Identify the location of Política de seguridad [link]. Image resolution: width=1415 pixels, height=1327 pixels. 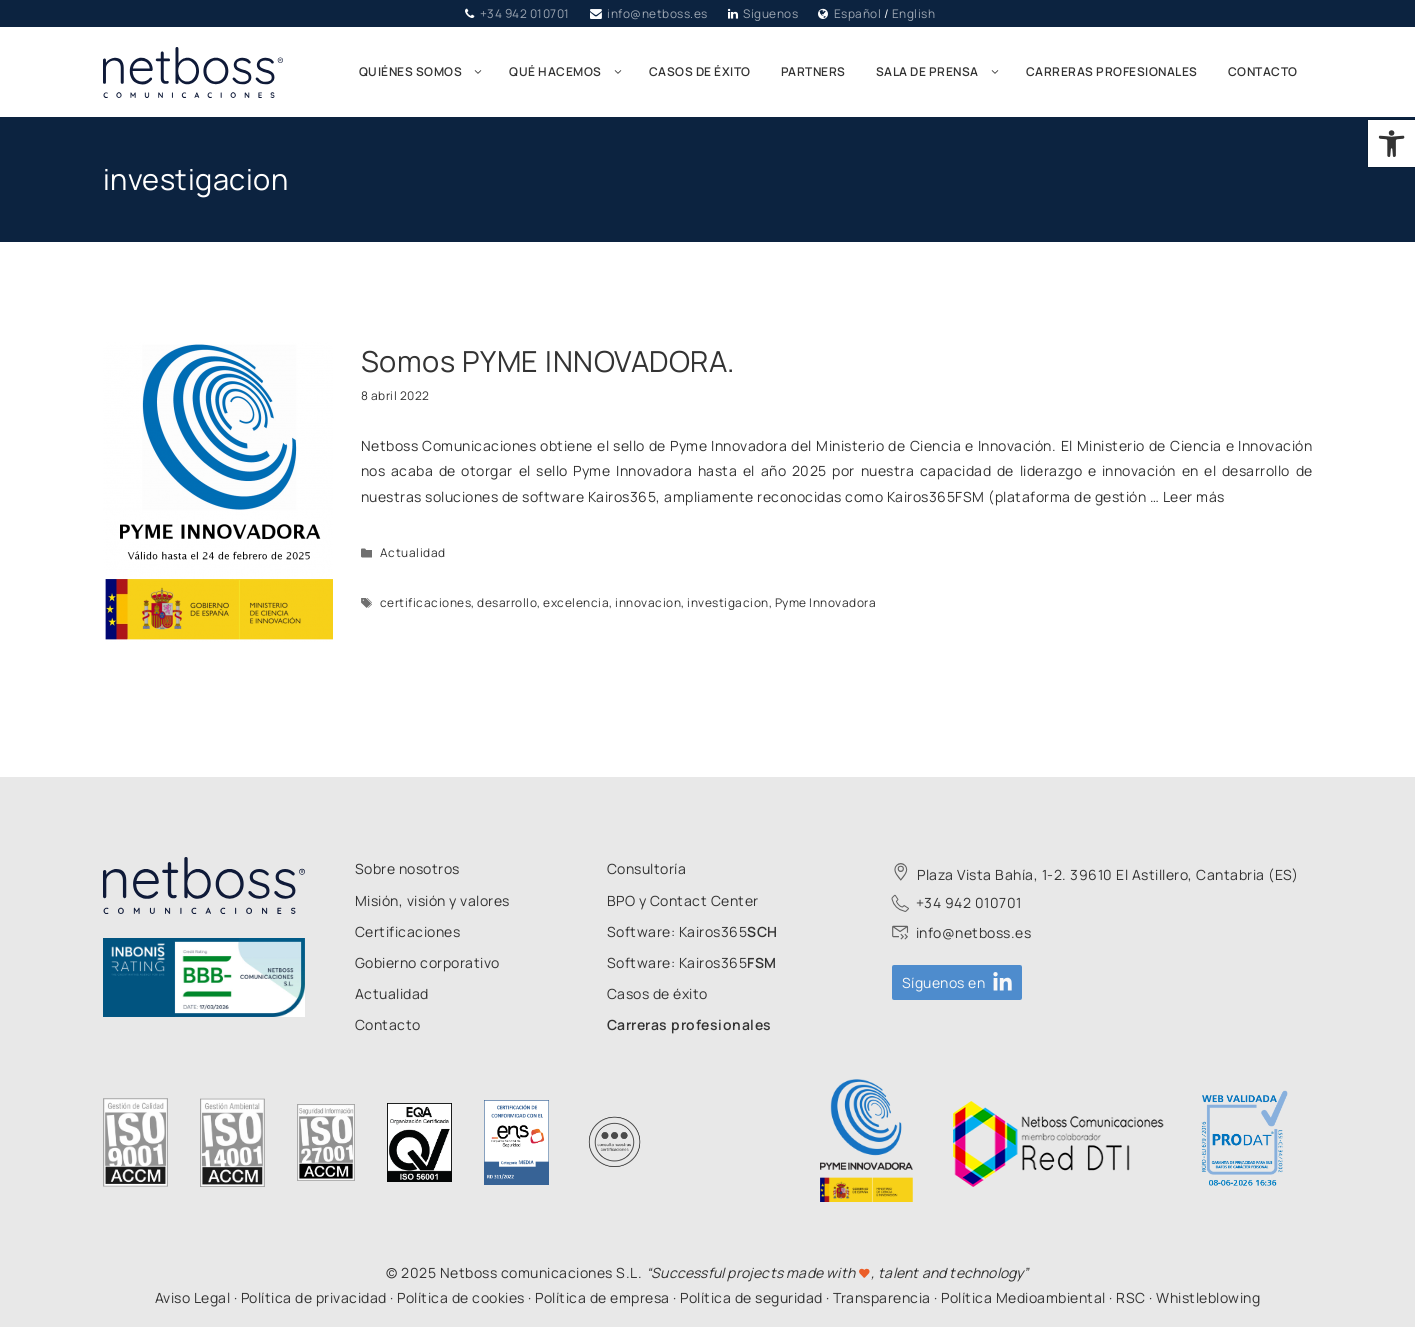
(751, 1297).